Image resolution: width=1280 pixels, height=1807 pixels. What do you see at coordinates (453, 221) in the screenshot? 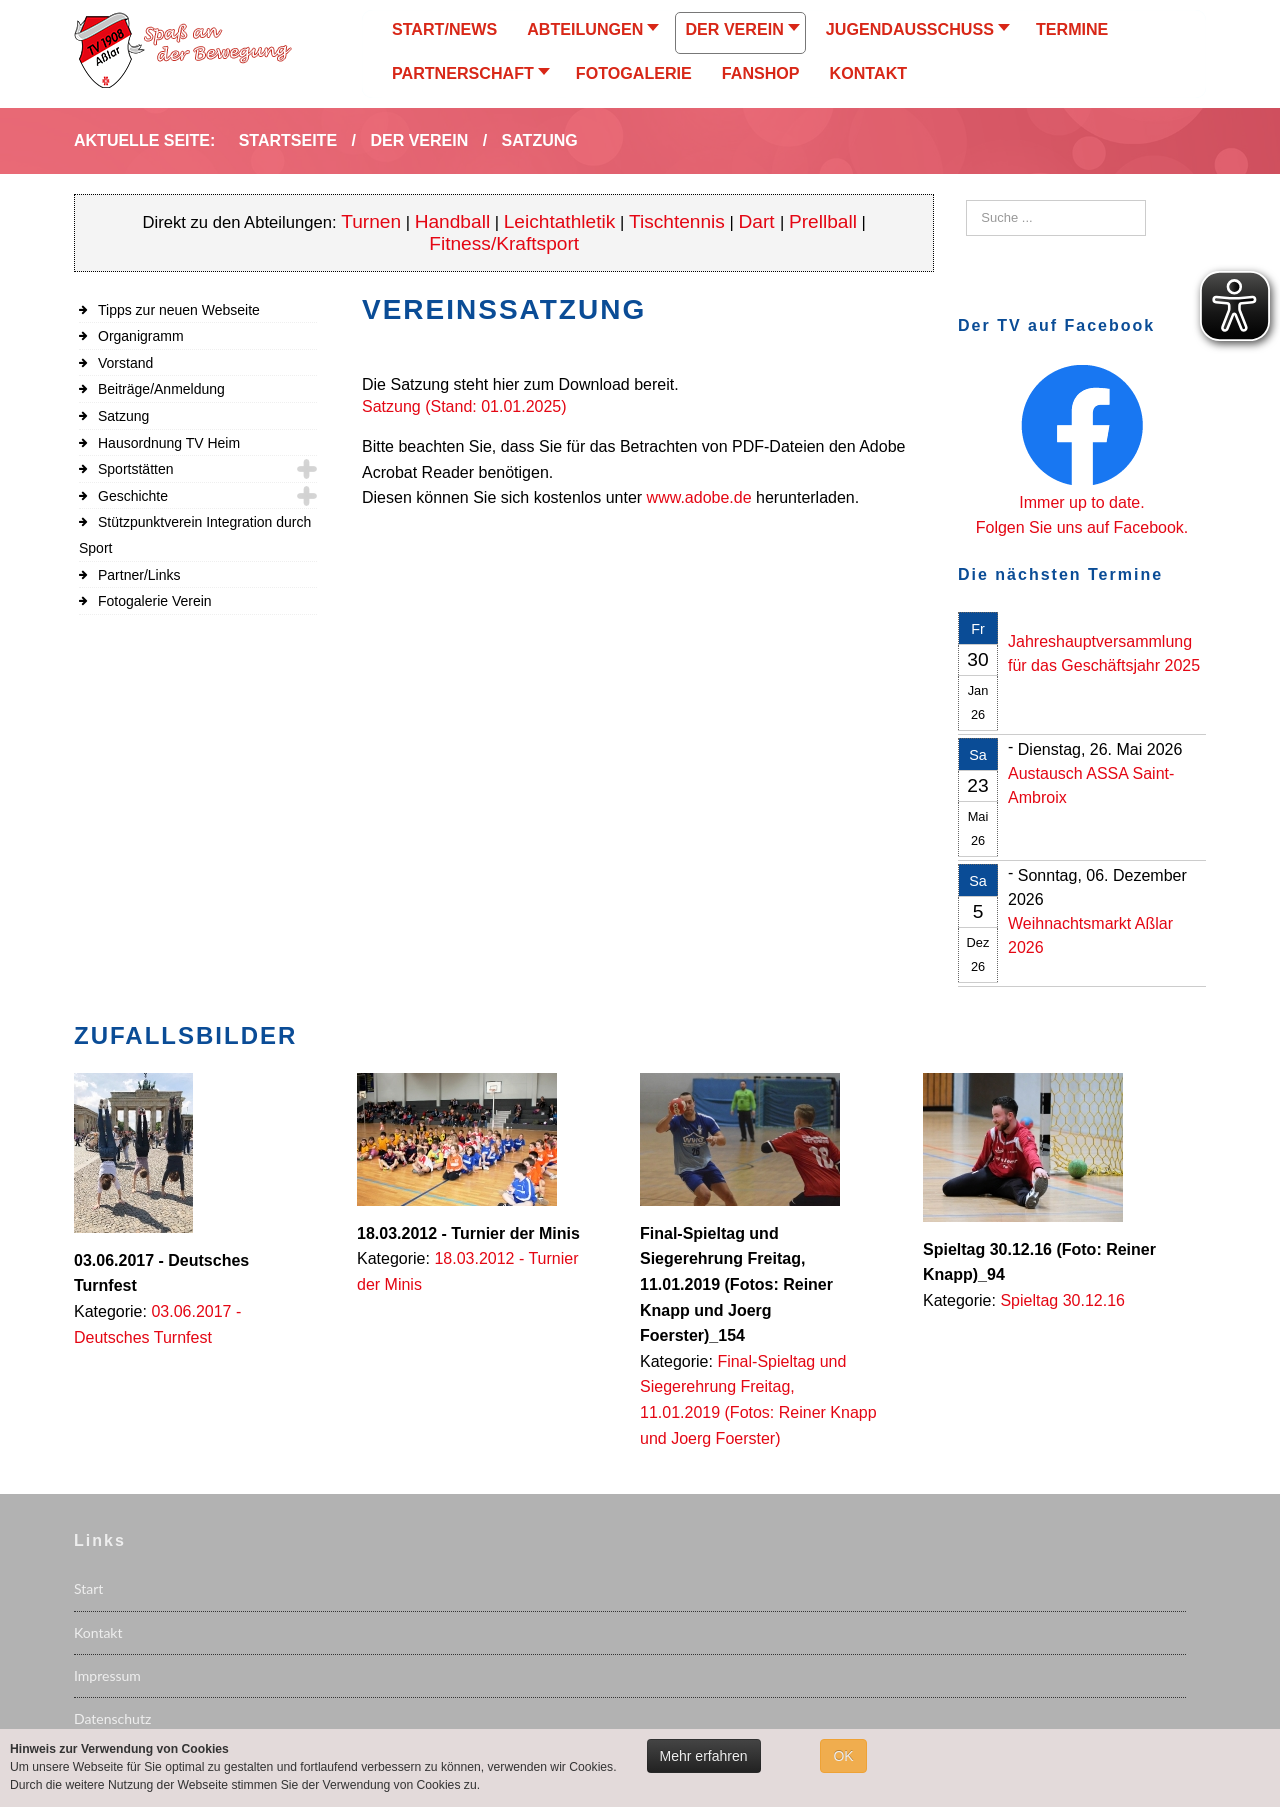
I see `Handball` at bounding box center [453, 221].